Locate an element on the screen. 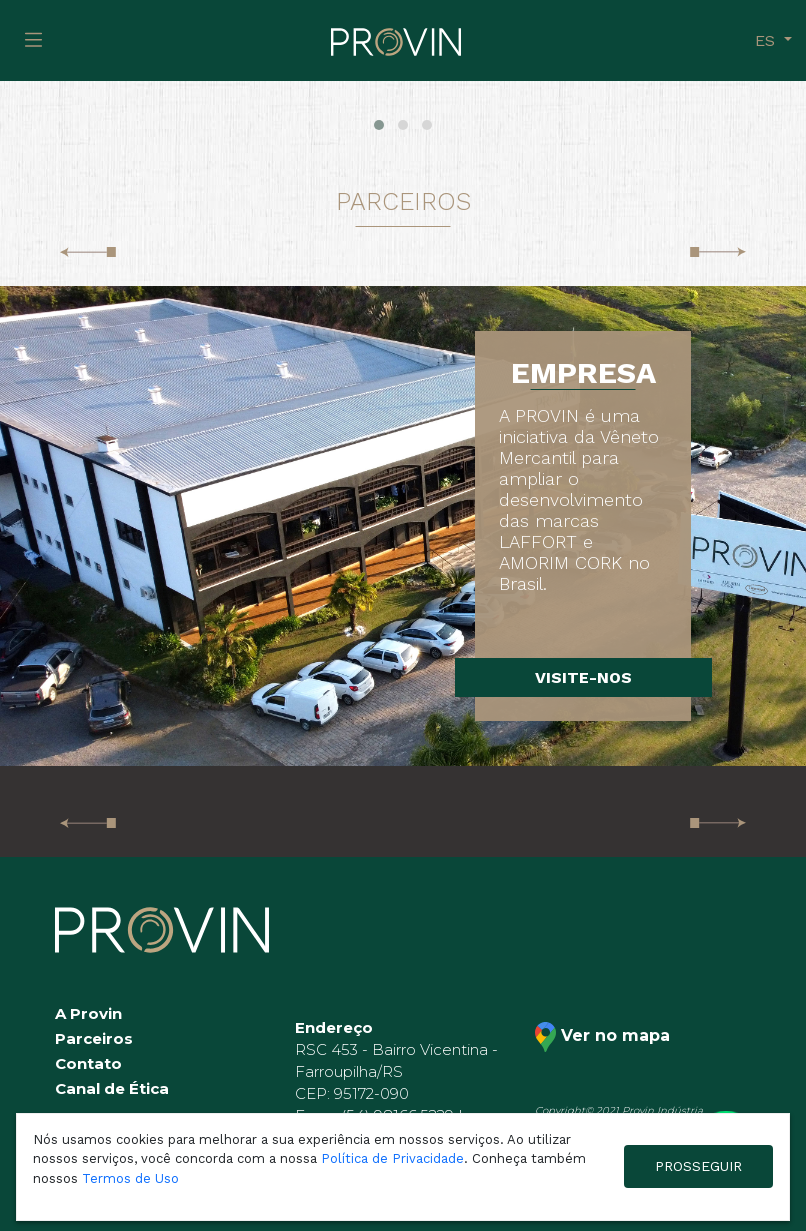 This screenshot has width=806, height=1231. es is located at coordinates (767, 40).